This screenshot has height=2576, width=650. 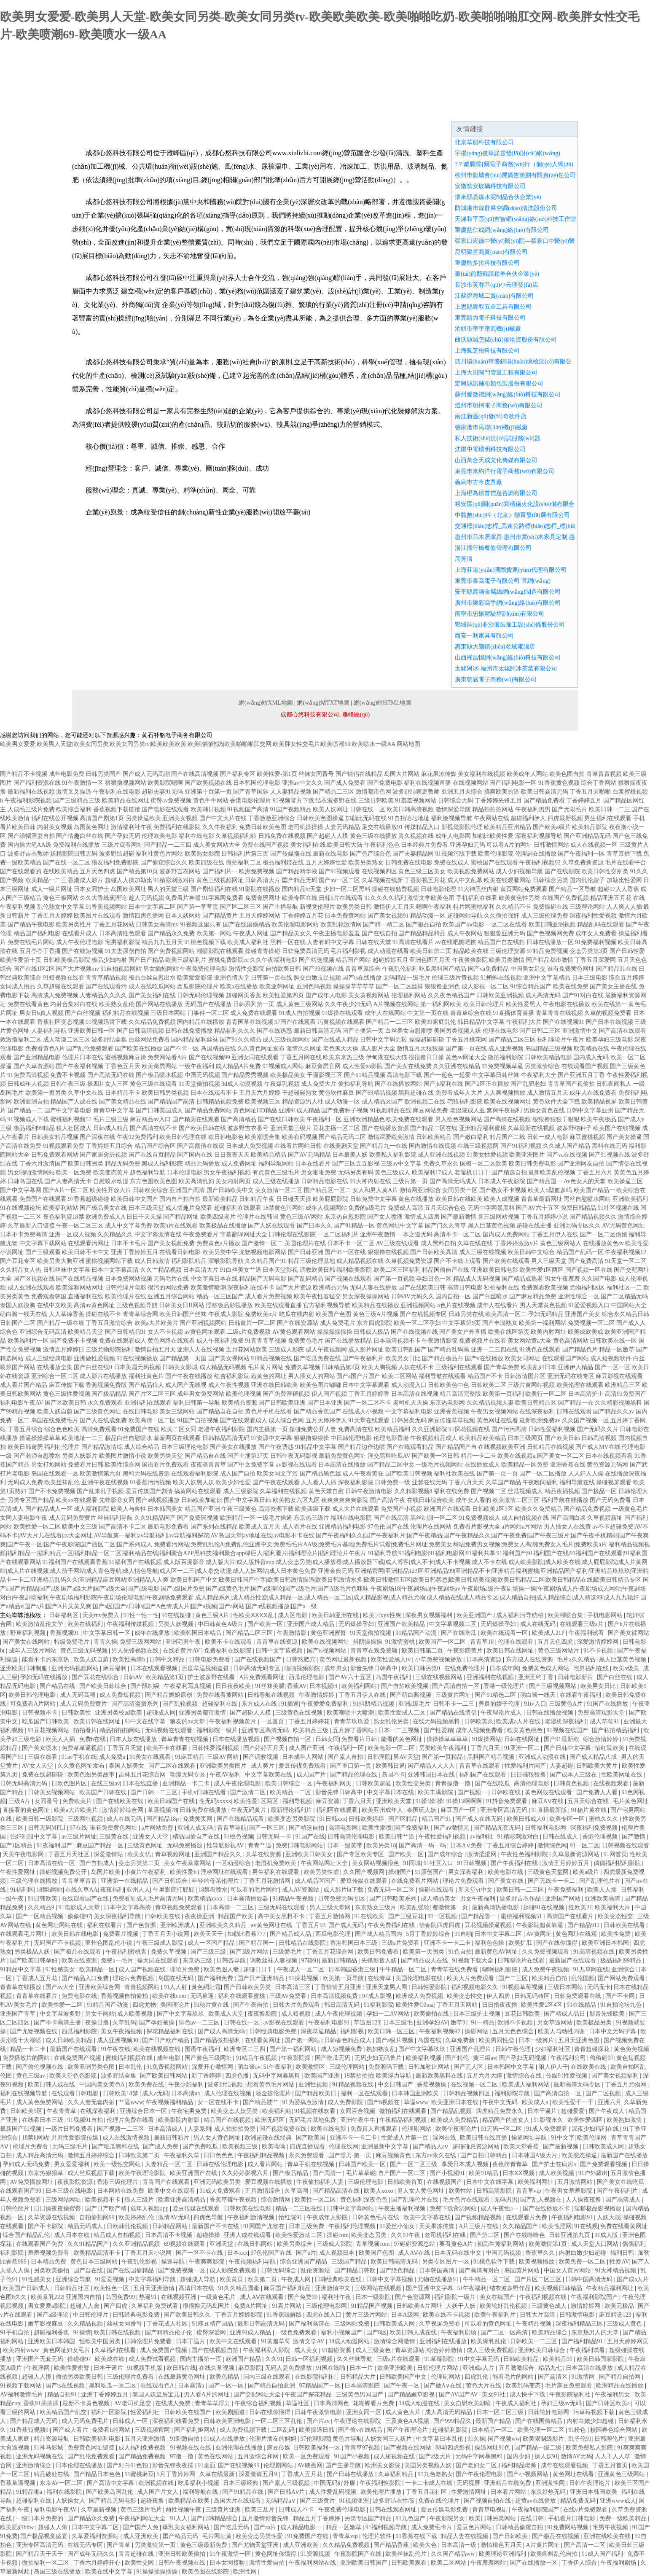 What do you see at coordinates (217, 2138) in the screenshot?
I see `男人女人黄色网址` at bounding box center [217, 2138].